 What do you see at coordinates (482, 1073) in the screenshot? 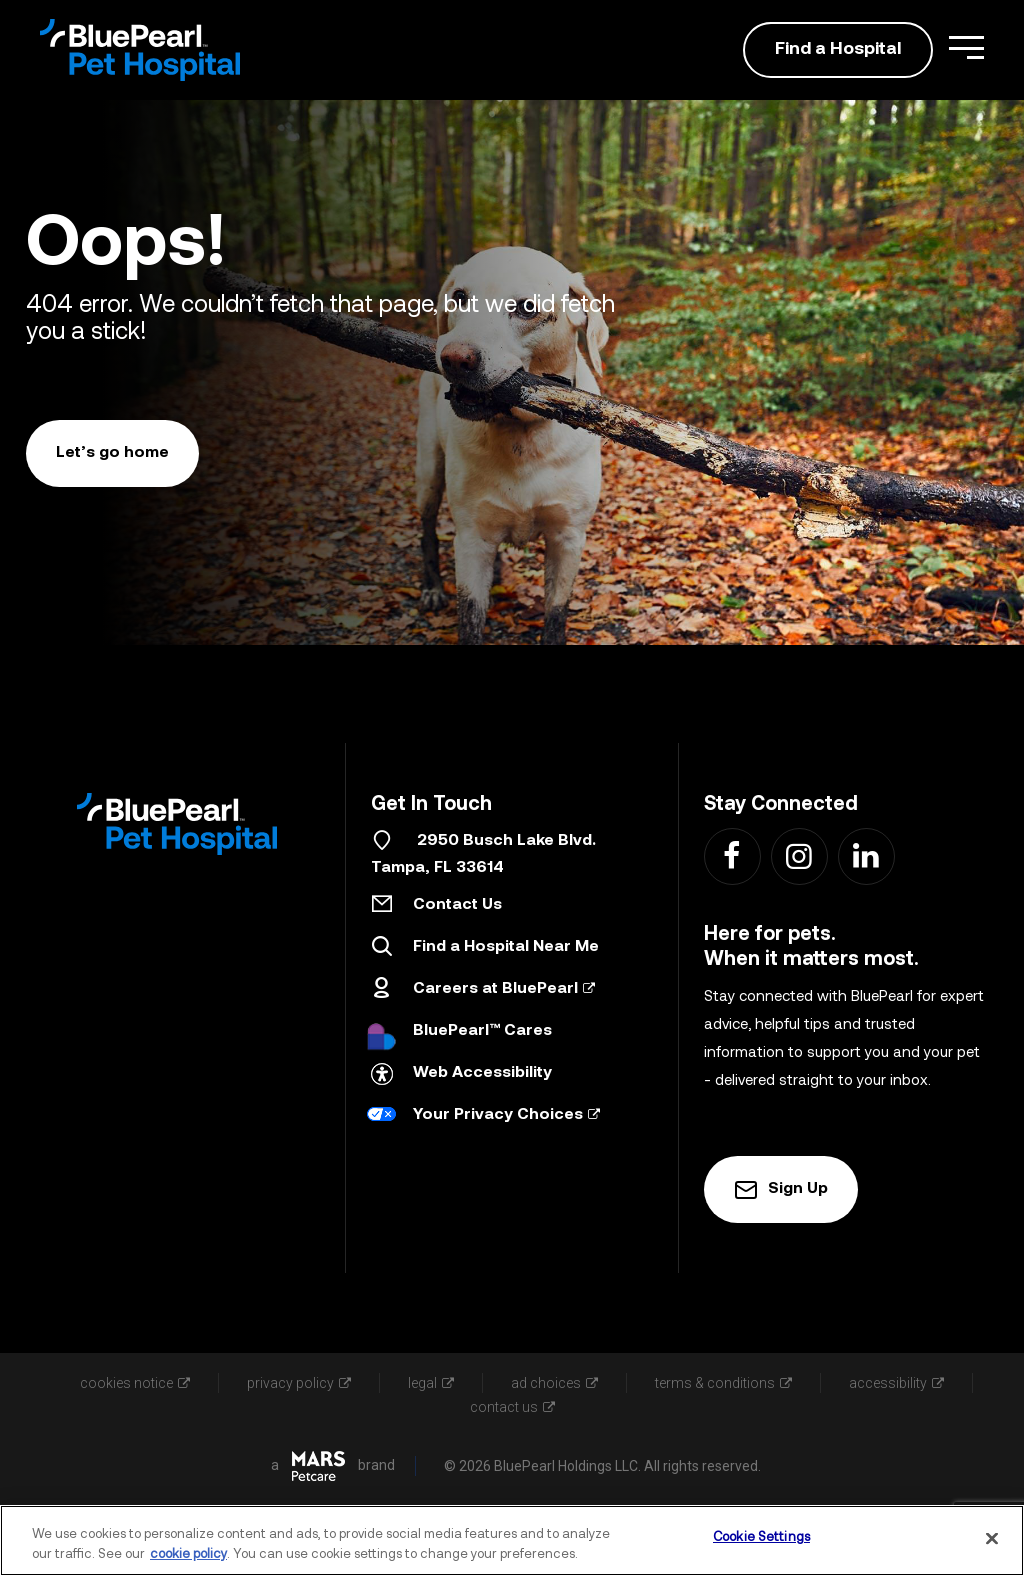
I see `Web Accessibility` at bounding box center [482, 1073].